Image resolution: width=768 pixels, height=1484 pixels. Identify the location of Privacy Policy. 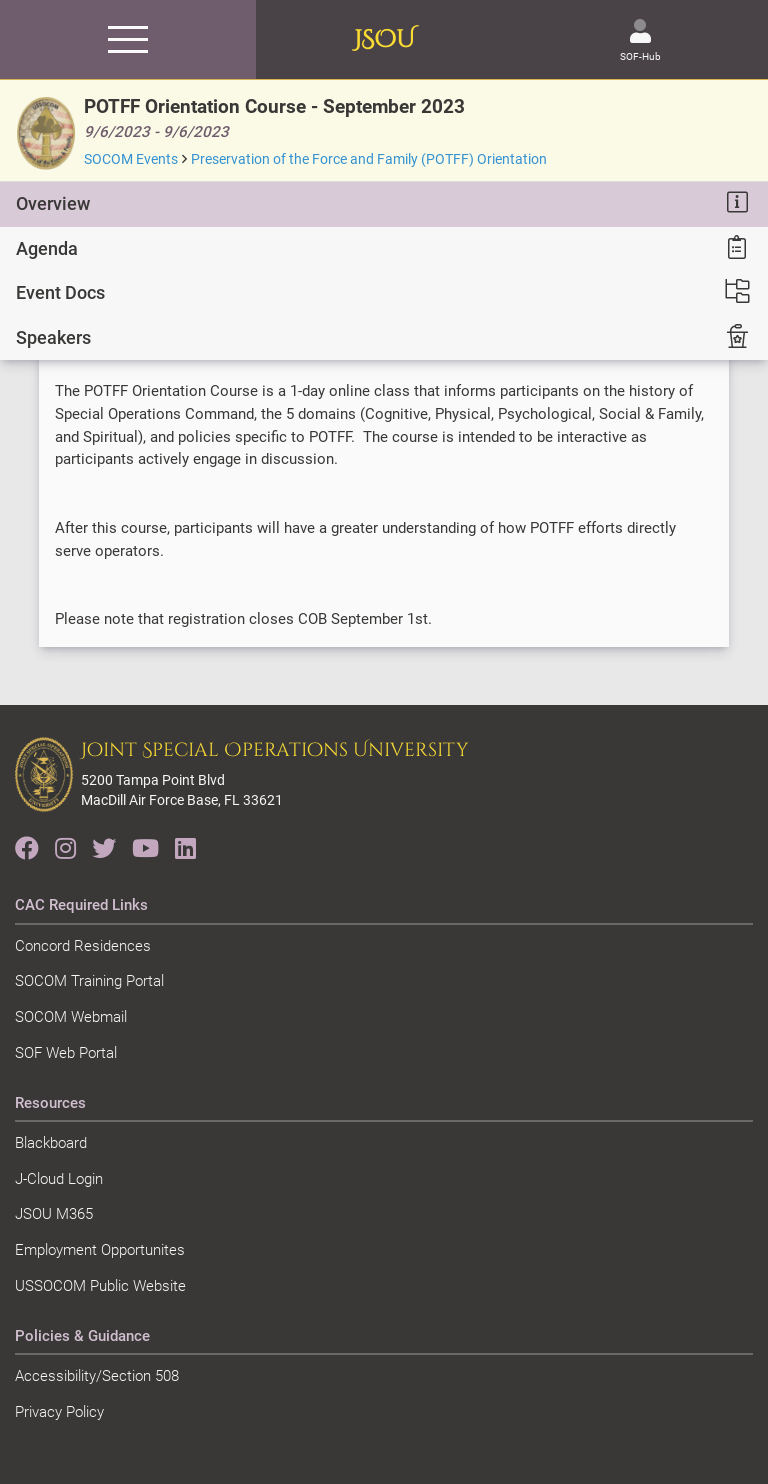
(59, 1412).